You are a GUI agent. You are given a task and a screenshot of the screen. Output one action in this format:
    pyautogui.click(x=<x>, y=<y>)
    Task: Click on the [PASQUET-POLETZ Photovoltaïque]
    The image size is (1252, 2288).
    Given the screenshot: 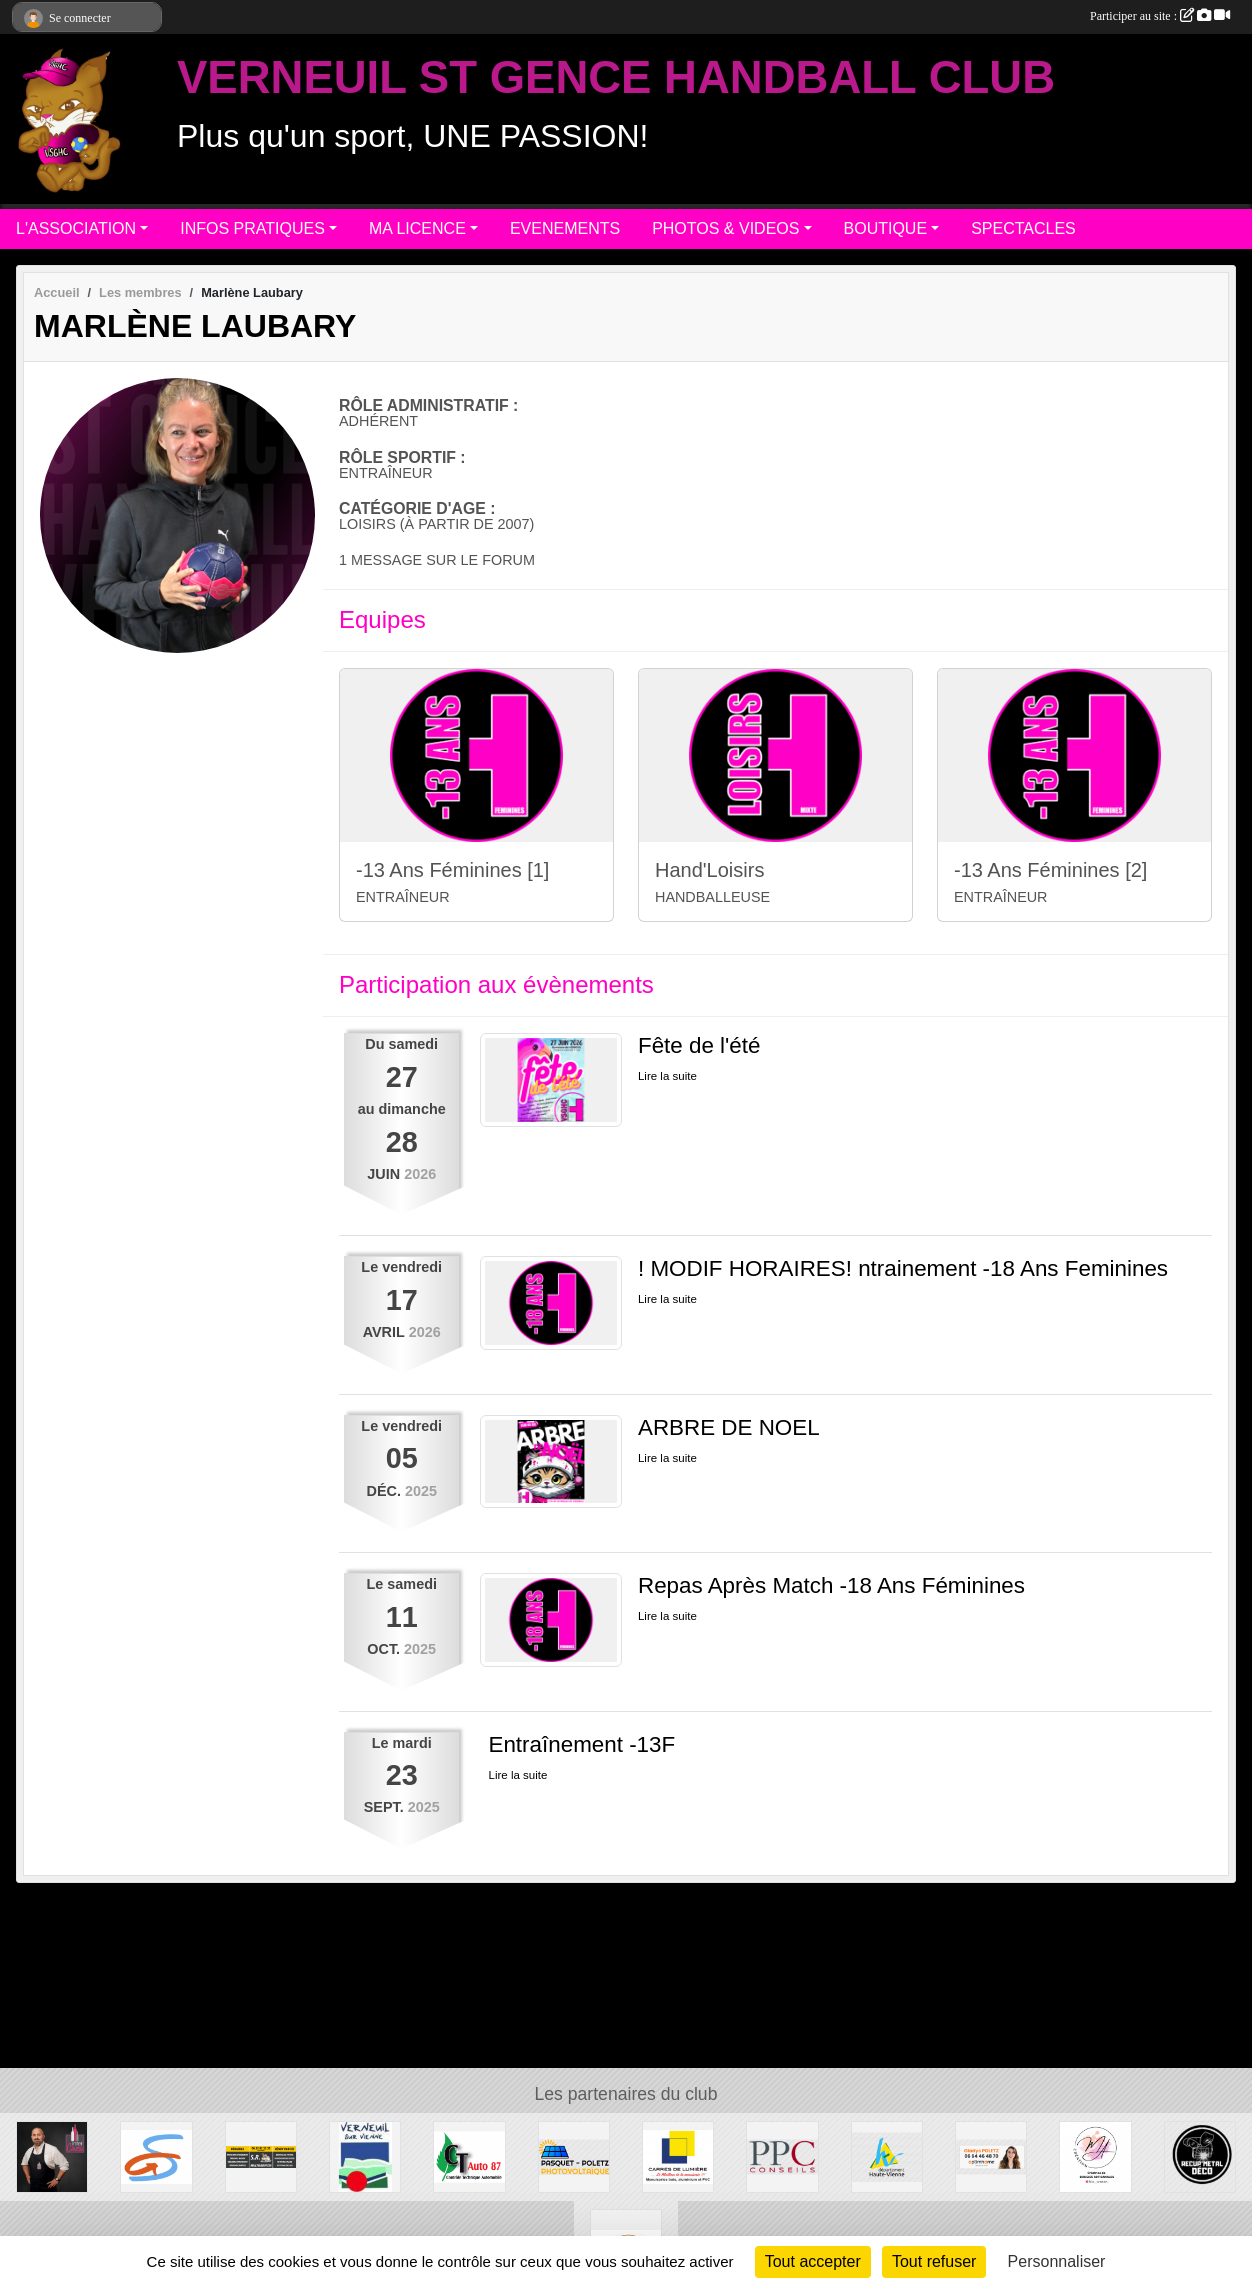 What is the action you would take?
    pyautogui.click(x=574, y=2156)
    